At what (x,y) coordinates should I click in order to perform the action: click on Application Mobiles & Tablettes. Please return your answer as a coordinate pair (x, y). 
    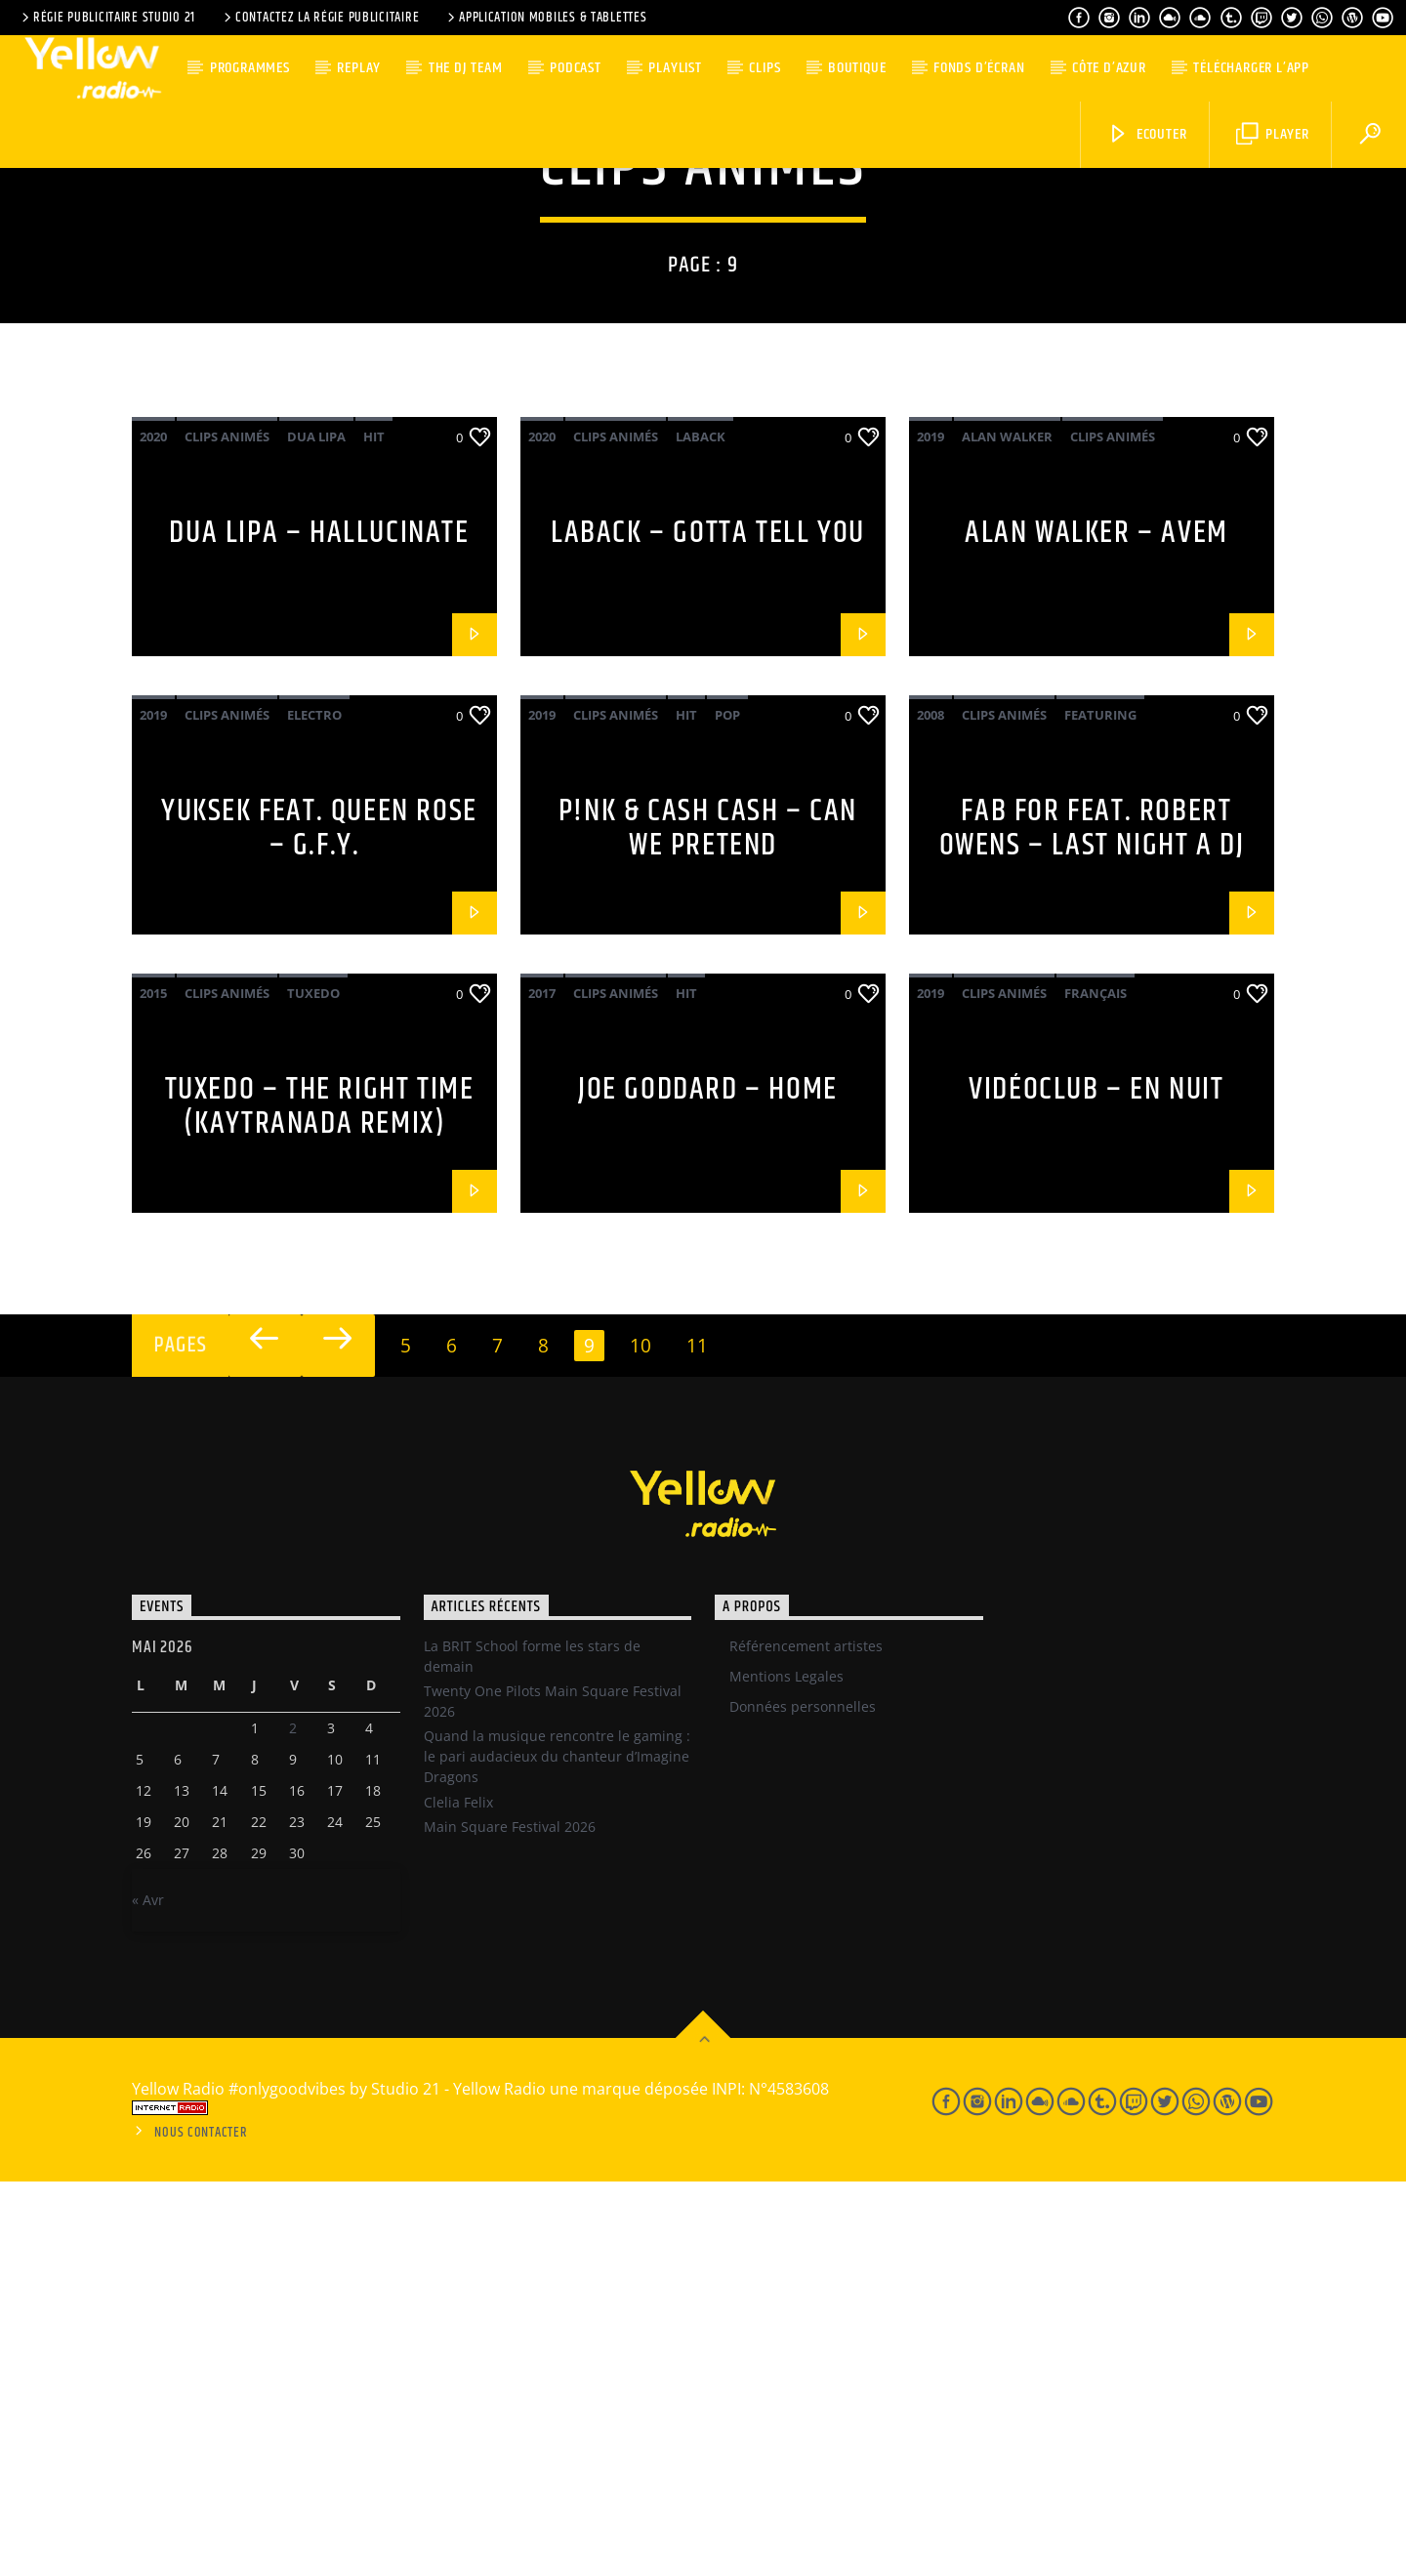
    Looking at the image, I should click on (545, 17).